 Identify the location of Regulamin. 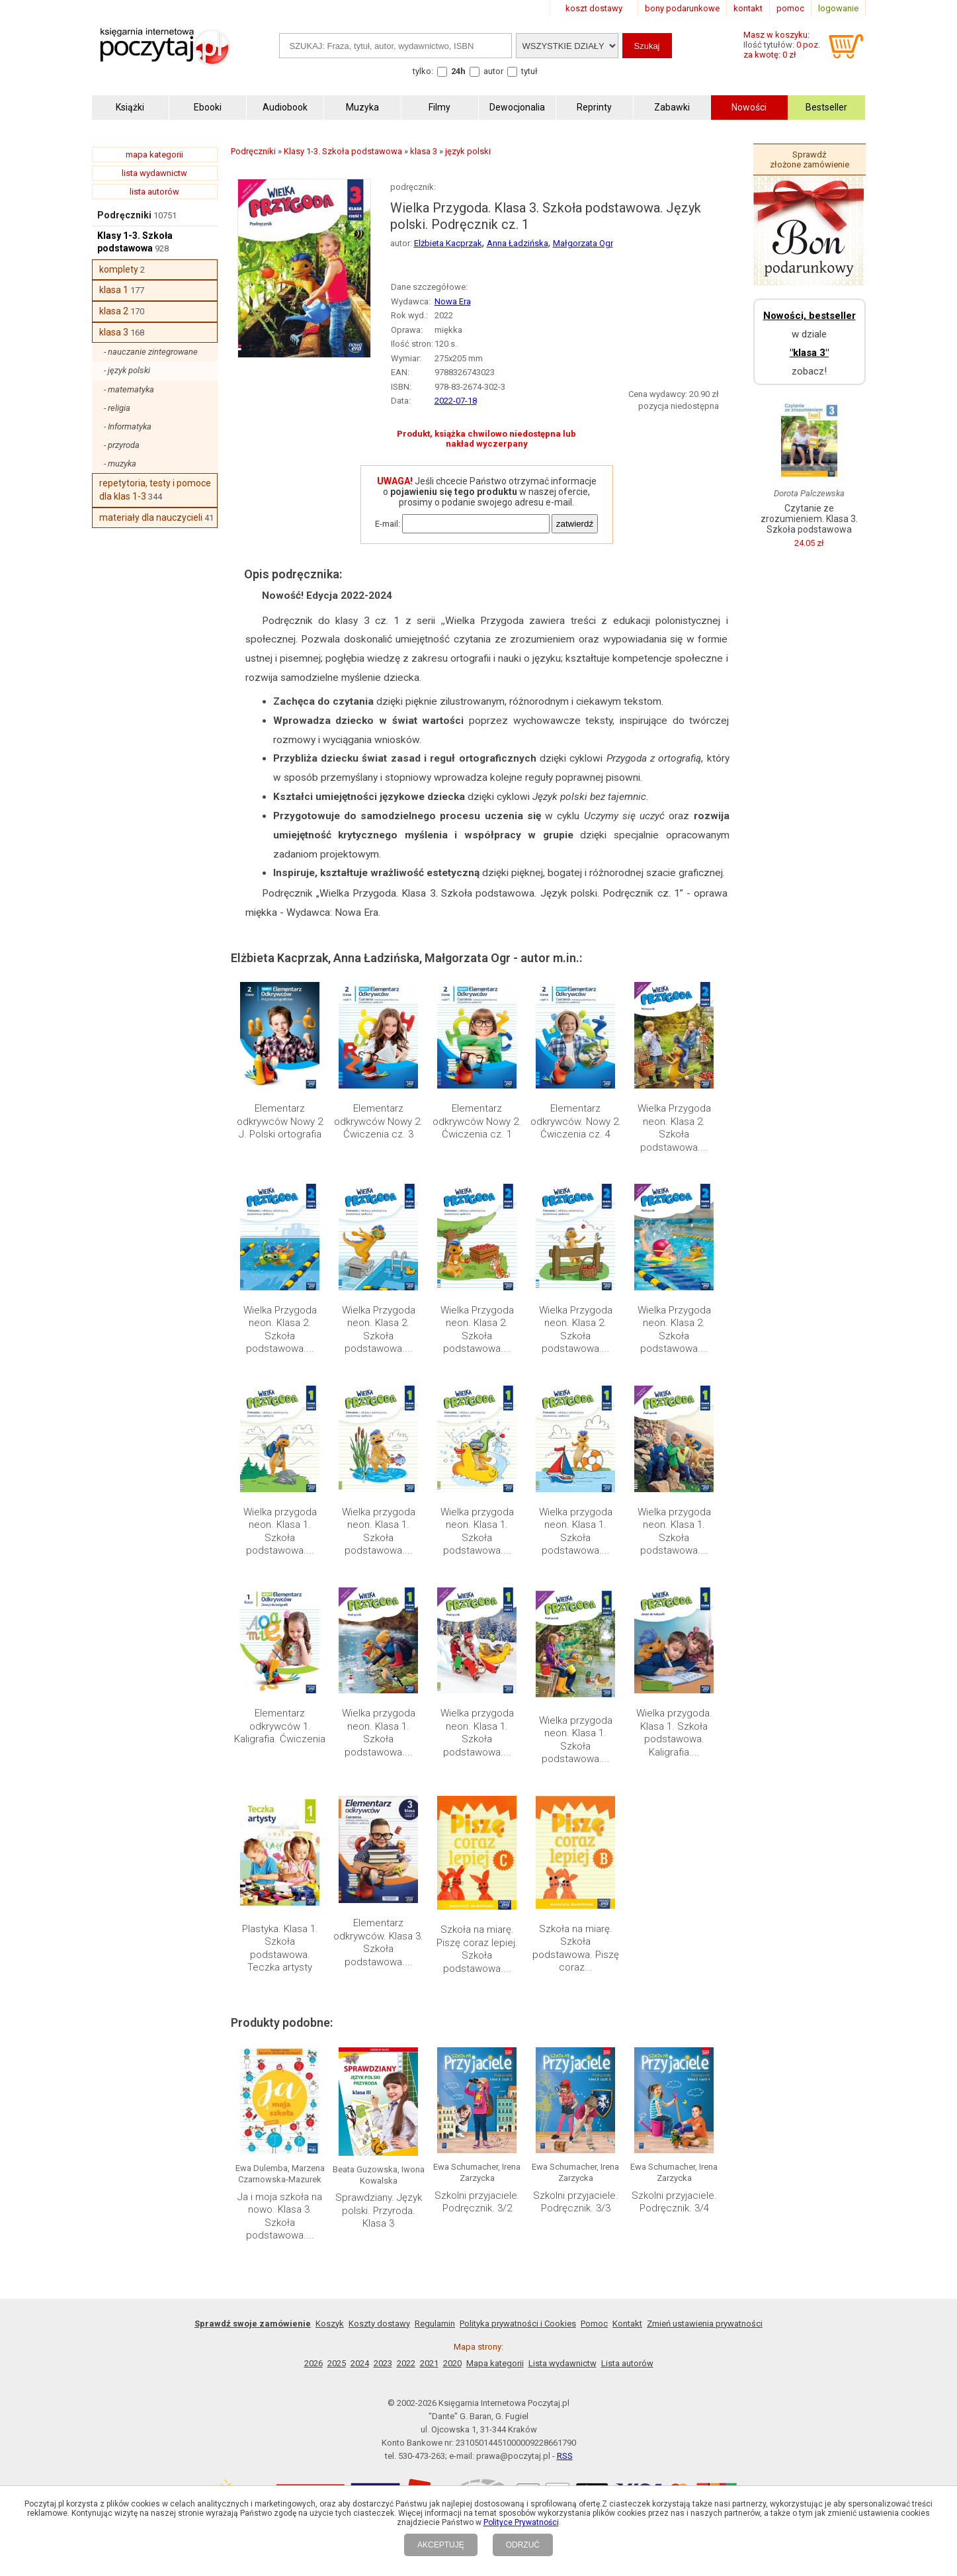
(435, 2324).